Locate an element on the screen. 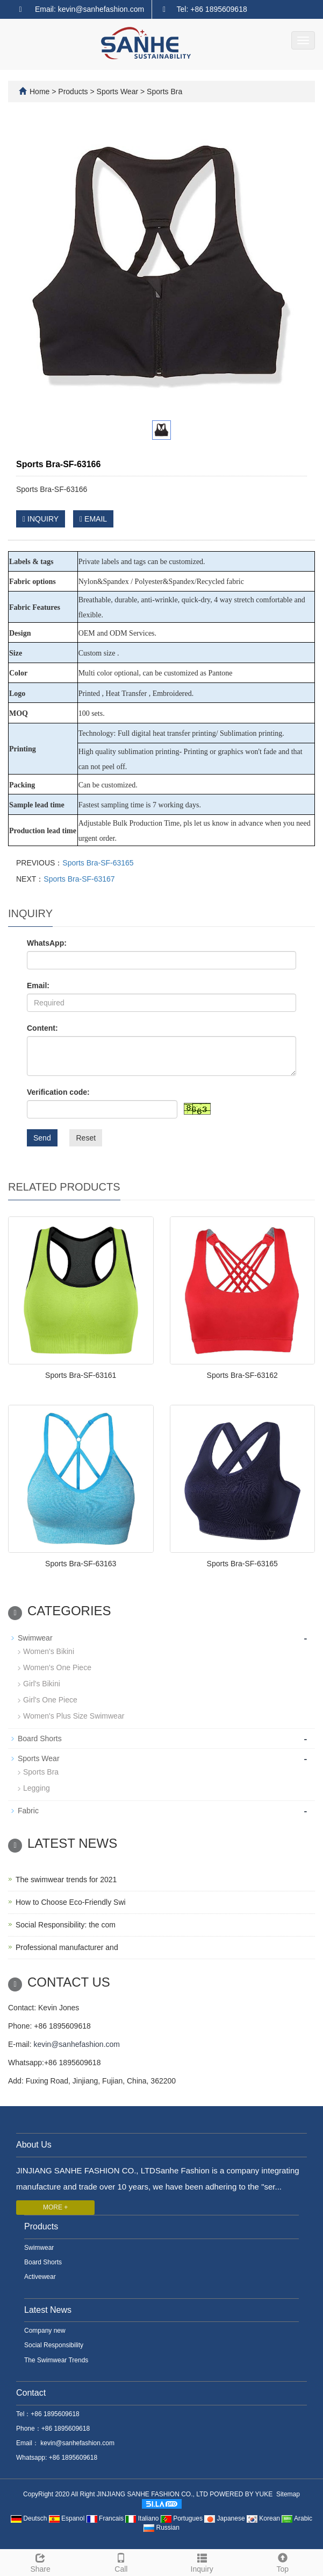  Sports Bra-SF-63162 is located at coordinates (242, 1375).